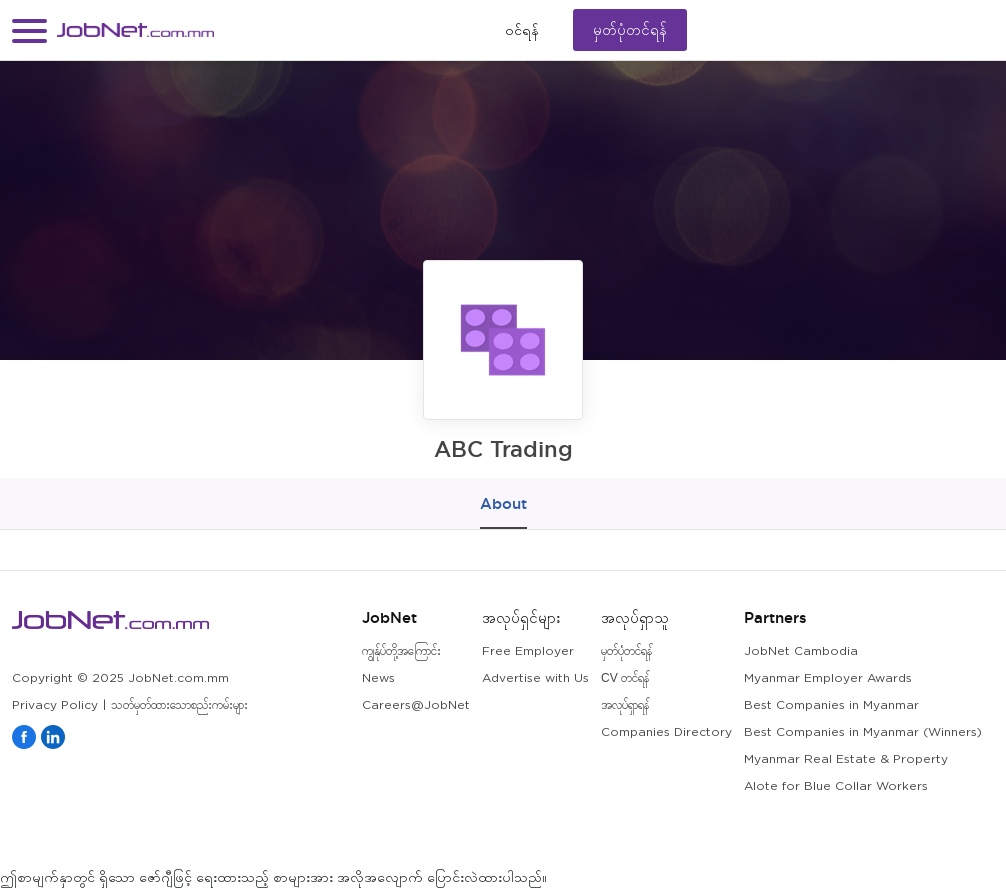  I want to click on Alote for Blue Collar Workers, so click(836, 786).